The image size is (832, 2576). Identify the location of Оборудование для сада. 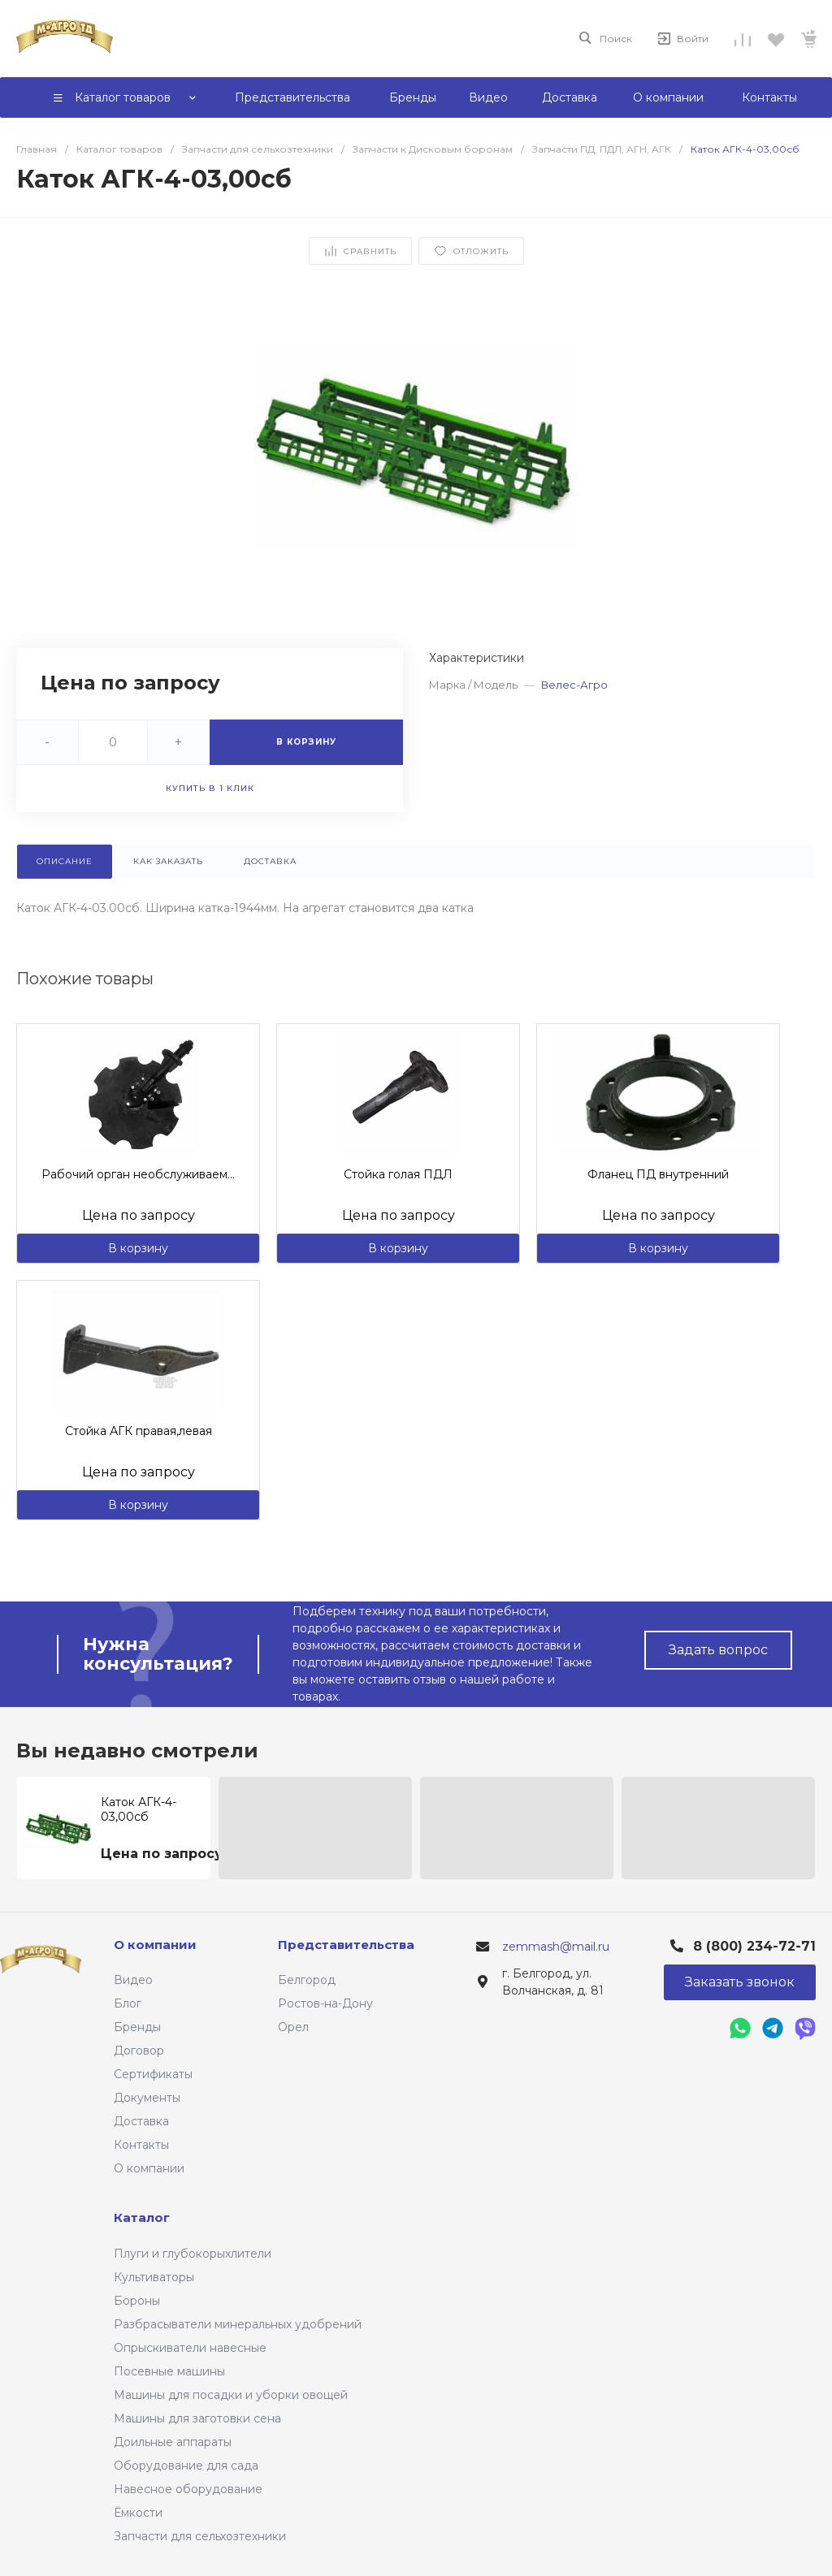
(186, 2465).